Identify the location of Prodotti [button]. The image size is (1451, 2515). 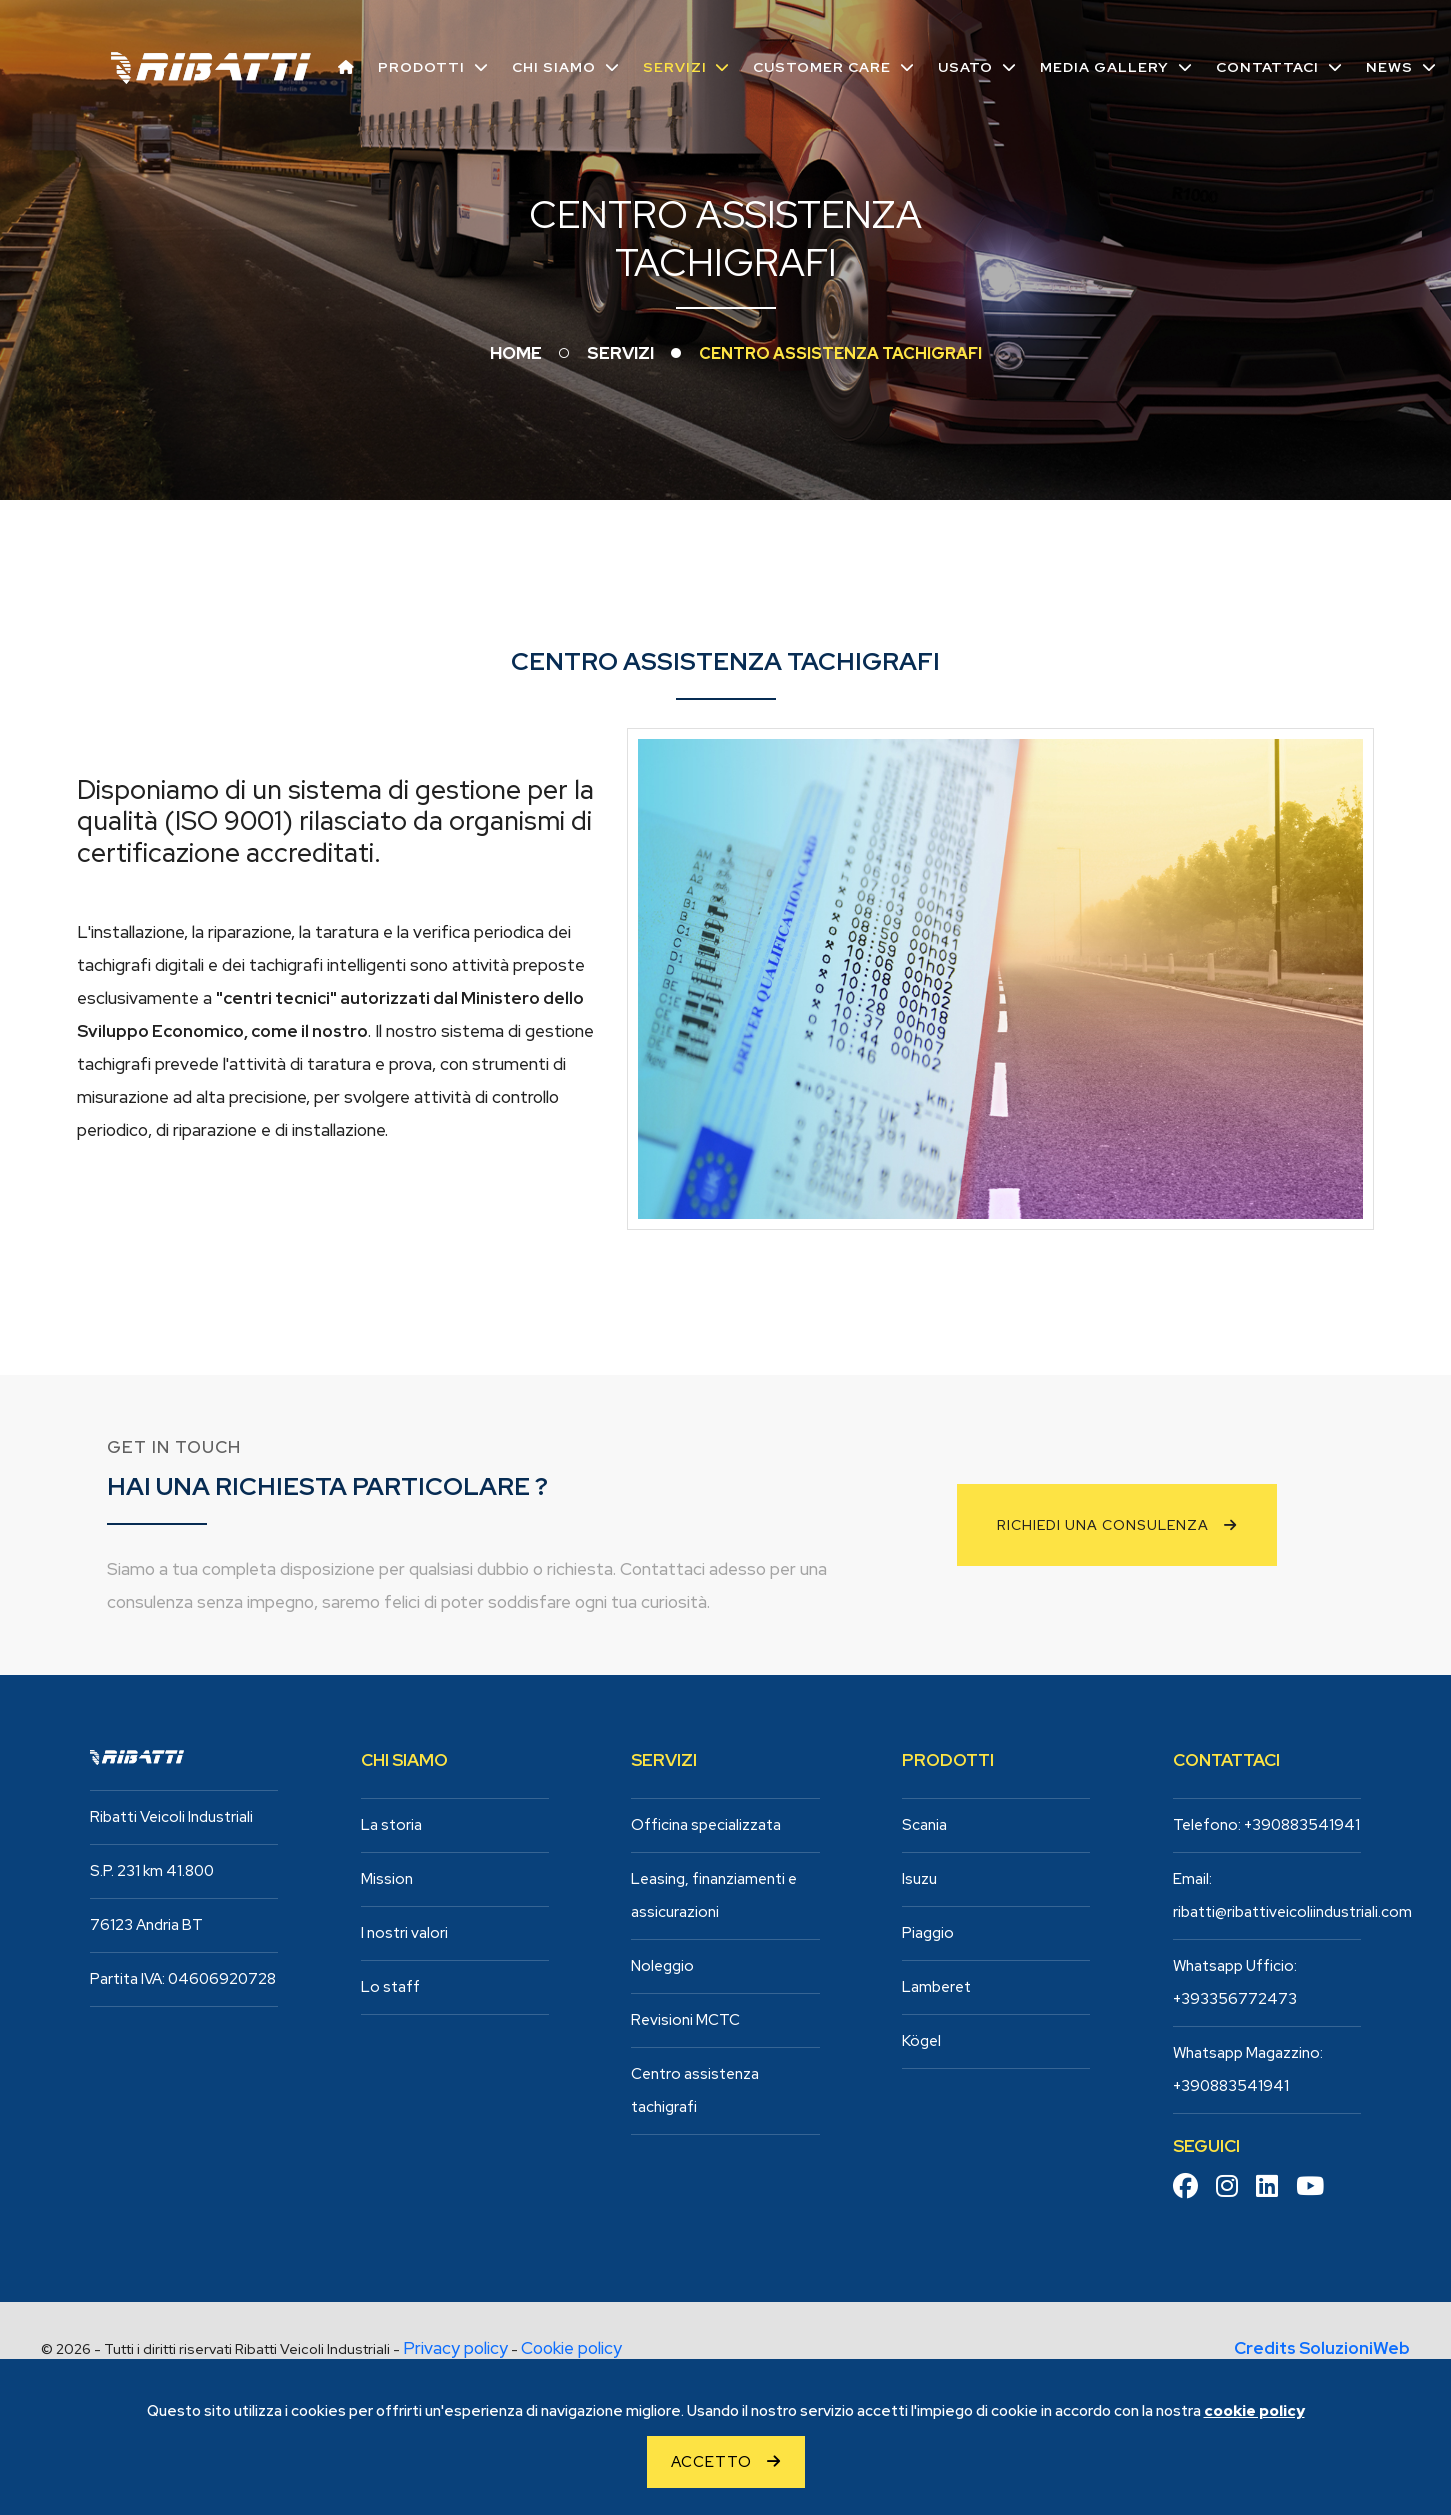
(419, 66).